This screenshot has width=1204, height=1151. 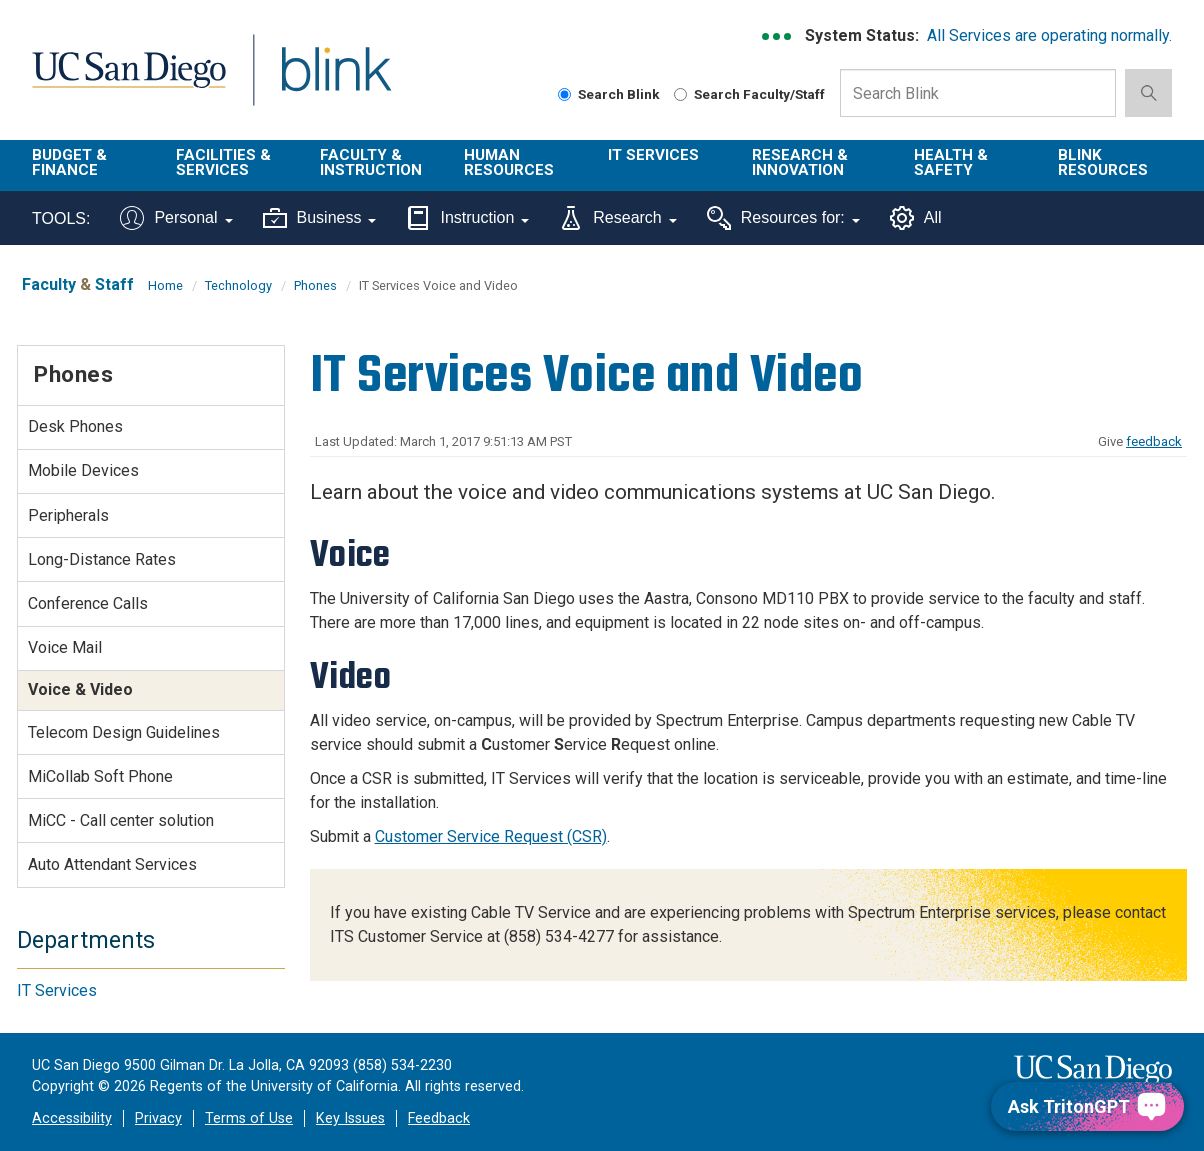 I want to click on Blink Resources, so click(x=1103, y=162).